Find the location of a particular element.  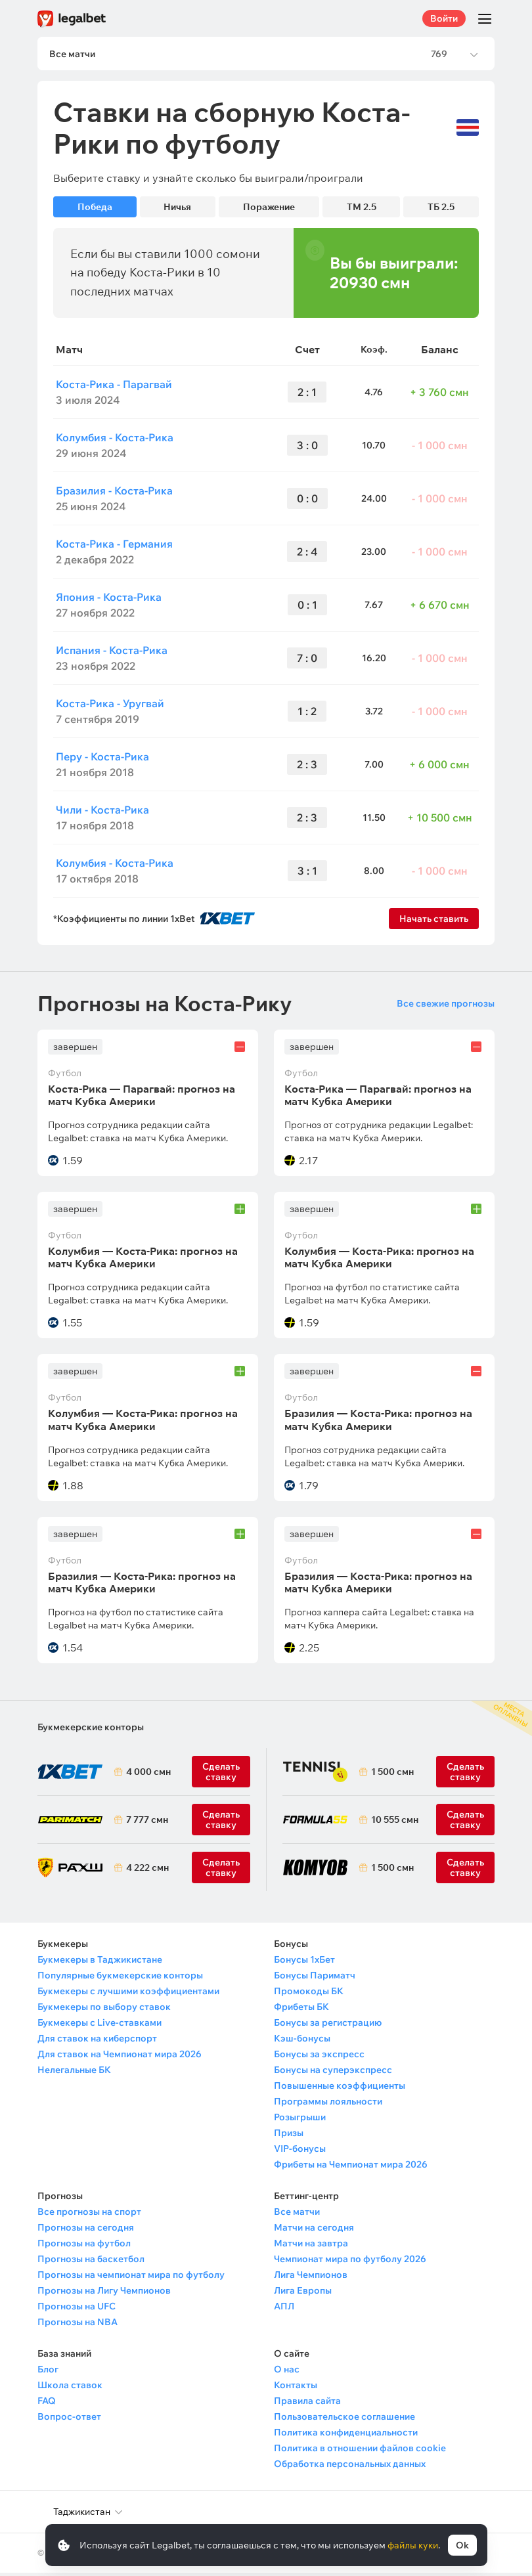

Бонусы 1хБет is located at coordinates (304, 1963).